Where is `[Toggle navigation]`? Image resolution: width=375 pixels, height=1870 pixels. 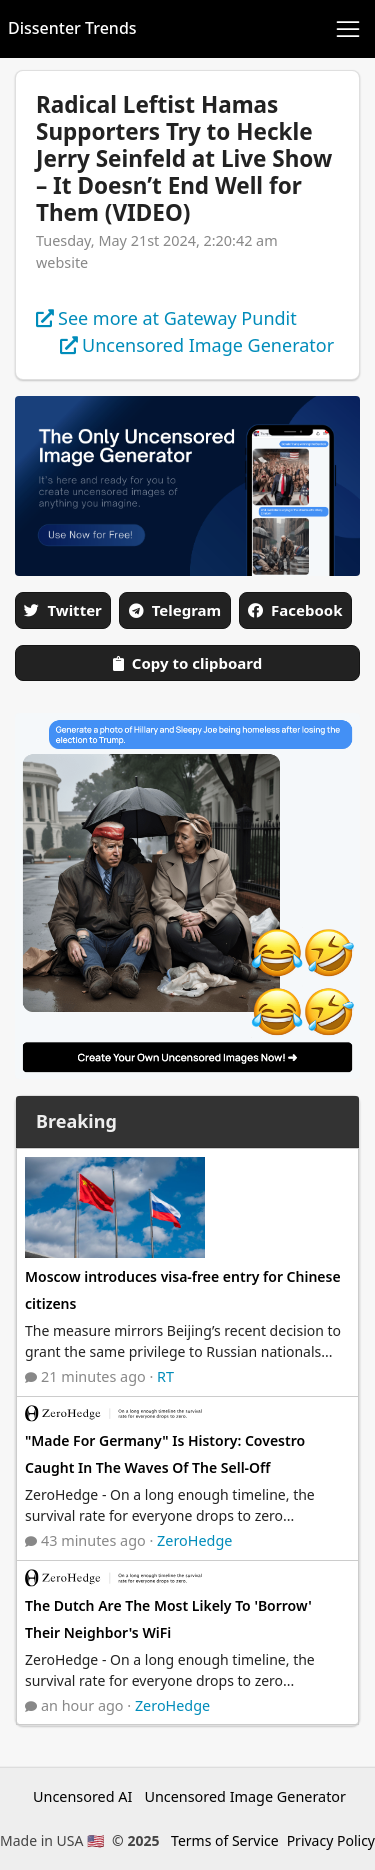 [Toggle navigation] is located at coordinates (348, 29).